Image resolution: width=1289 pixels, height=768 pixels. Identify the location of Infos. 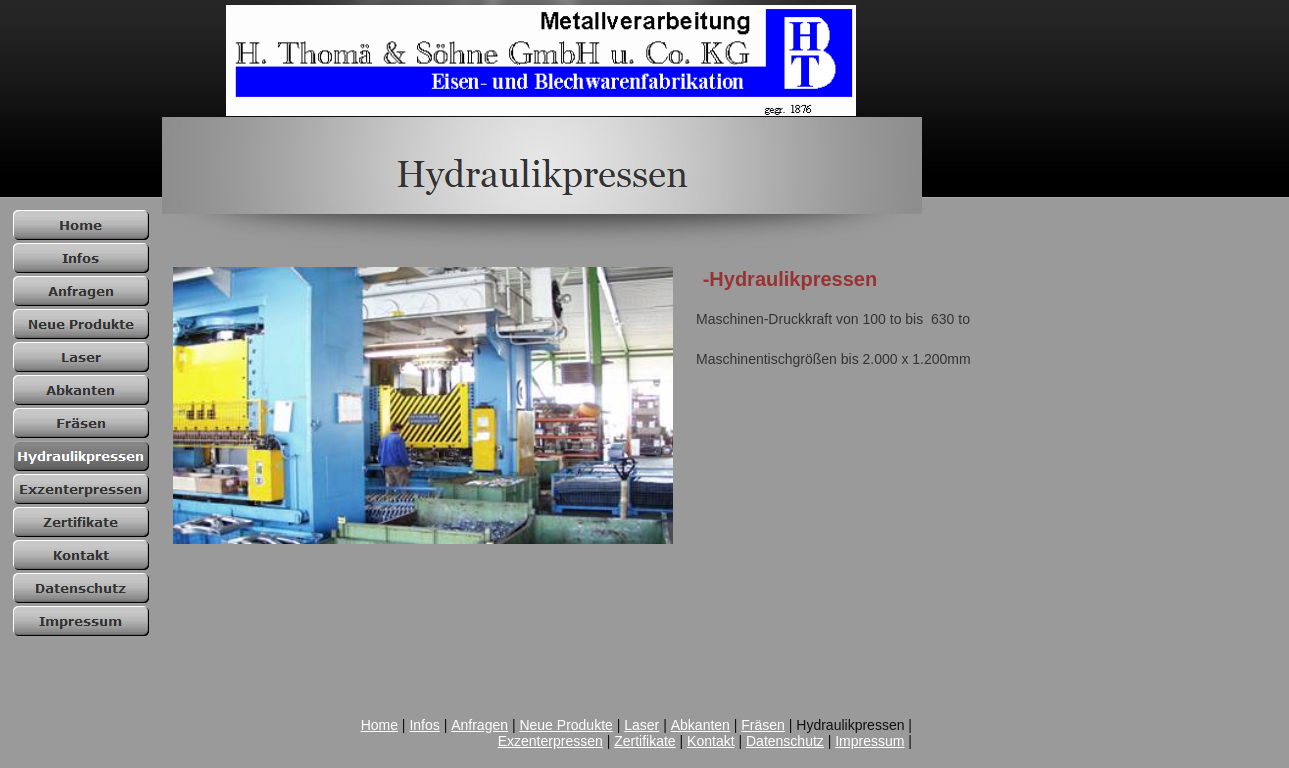
(424, 725).